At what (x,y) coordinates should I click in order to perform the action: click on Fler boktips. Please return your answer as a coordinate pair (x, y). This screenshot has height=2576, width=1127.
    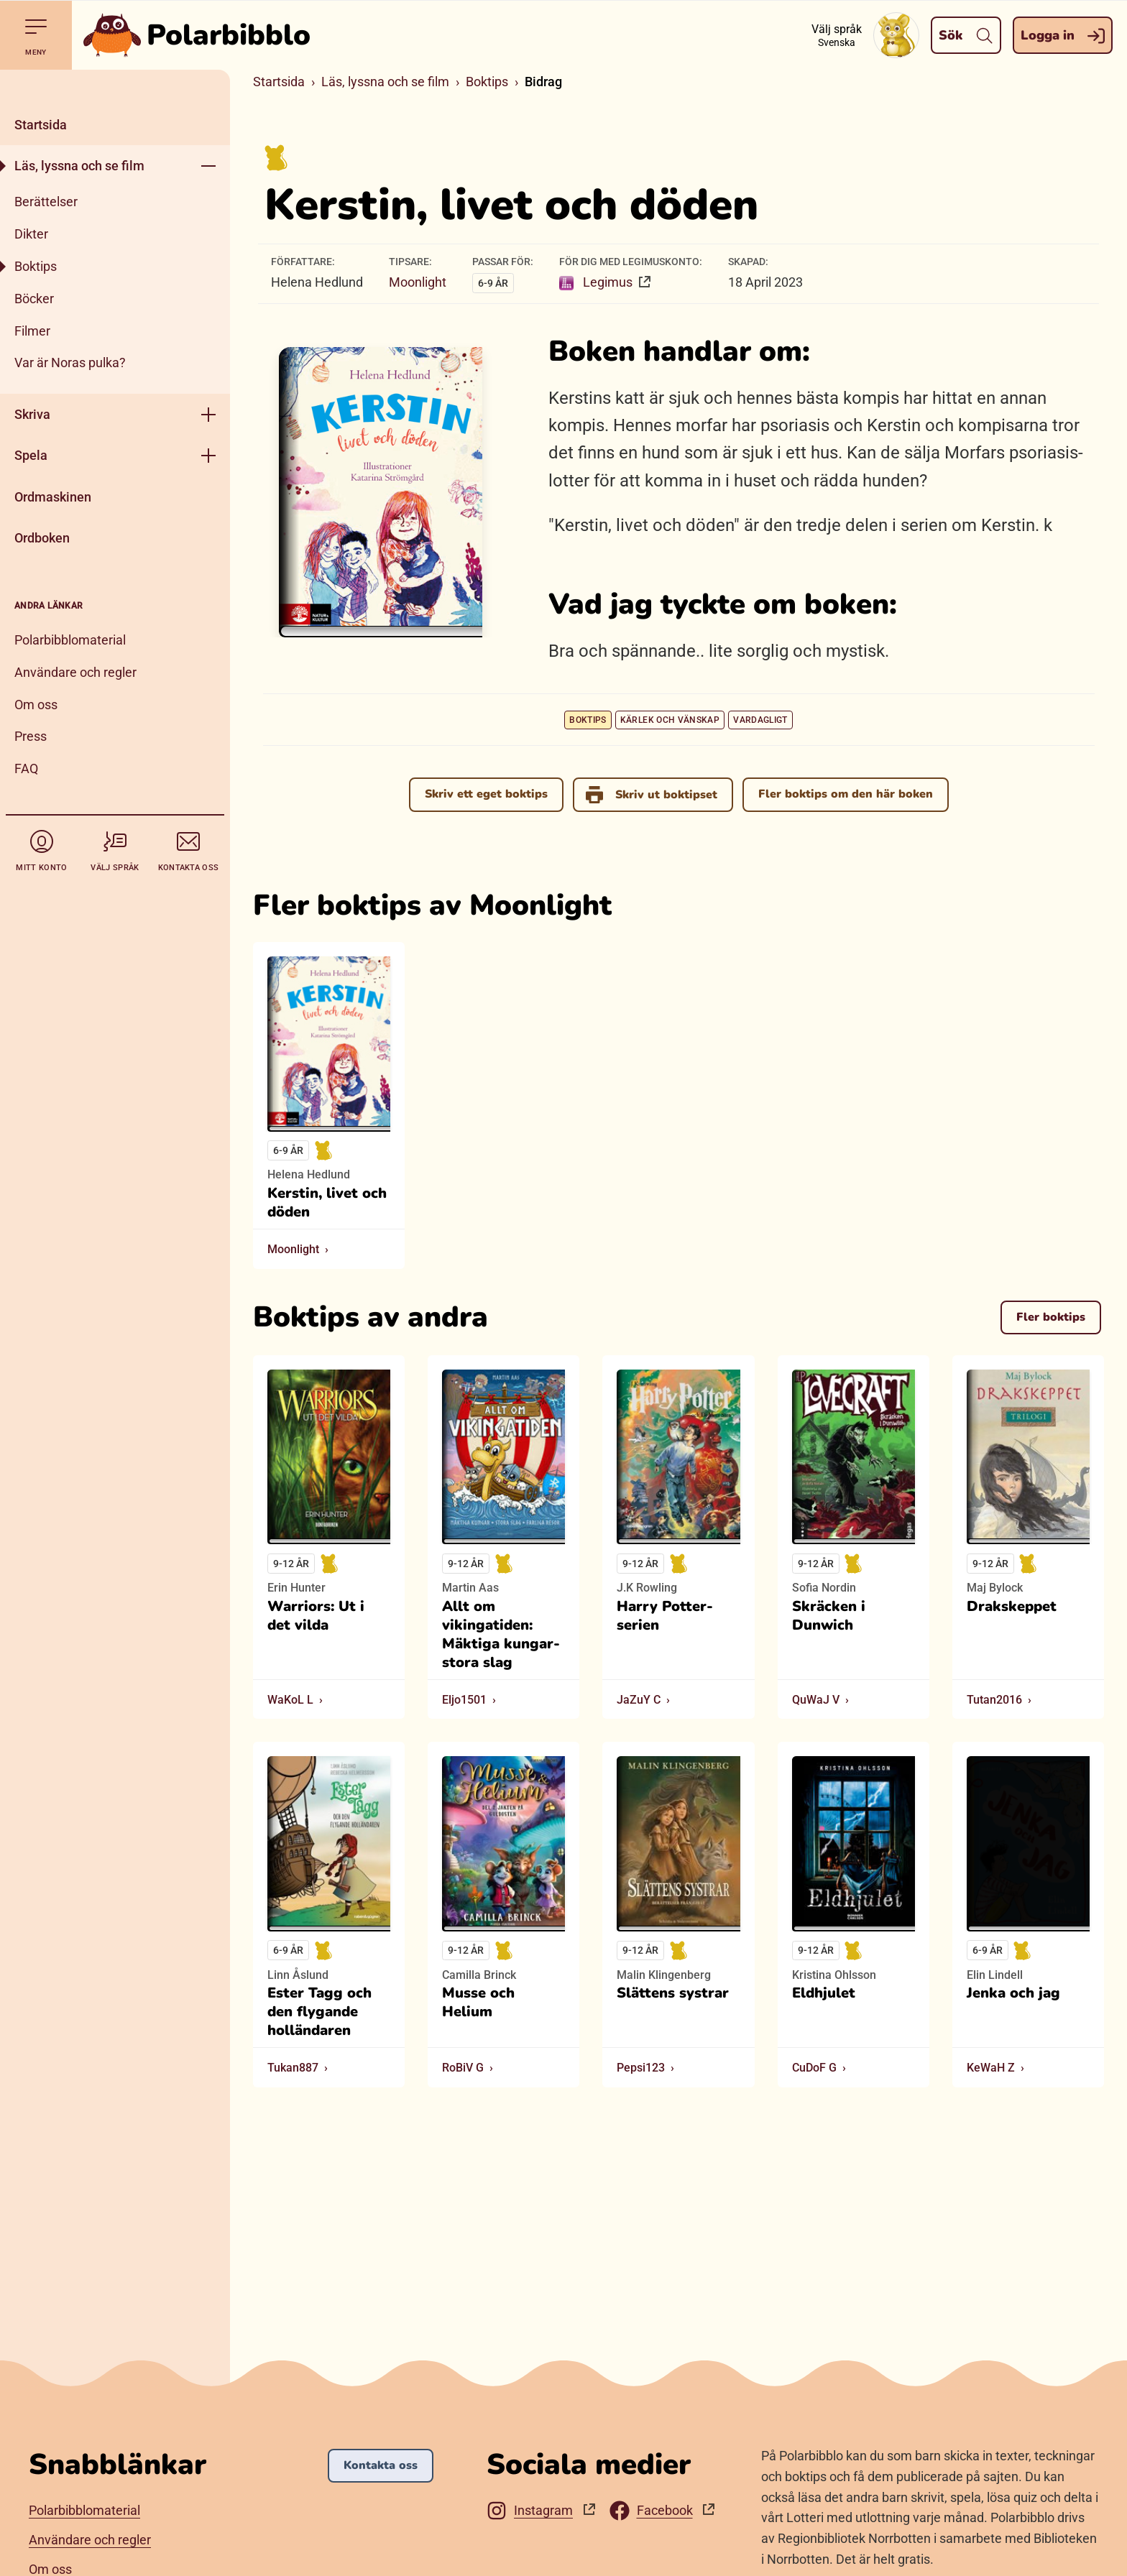
    Looking at the image, I should click on (1050, 1316).